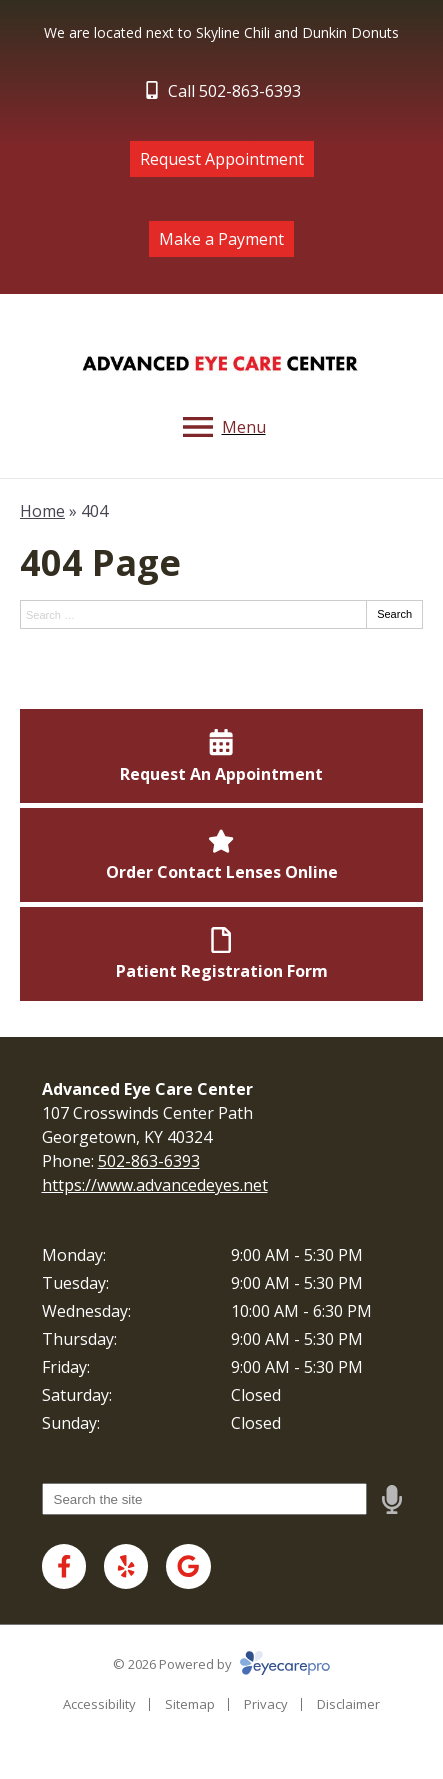 The width and height of the screenshot is (443, 1779). I want to click on https://www.advancedeyes.net, so click(155, 1185).